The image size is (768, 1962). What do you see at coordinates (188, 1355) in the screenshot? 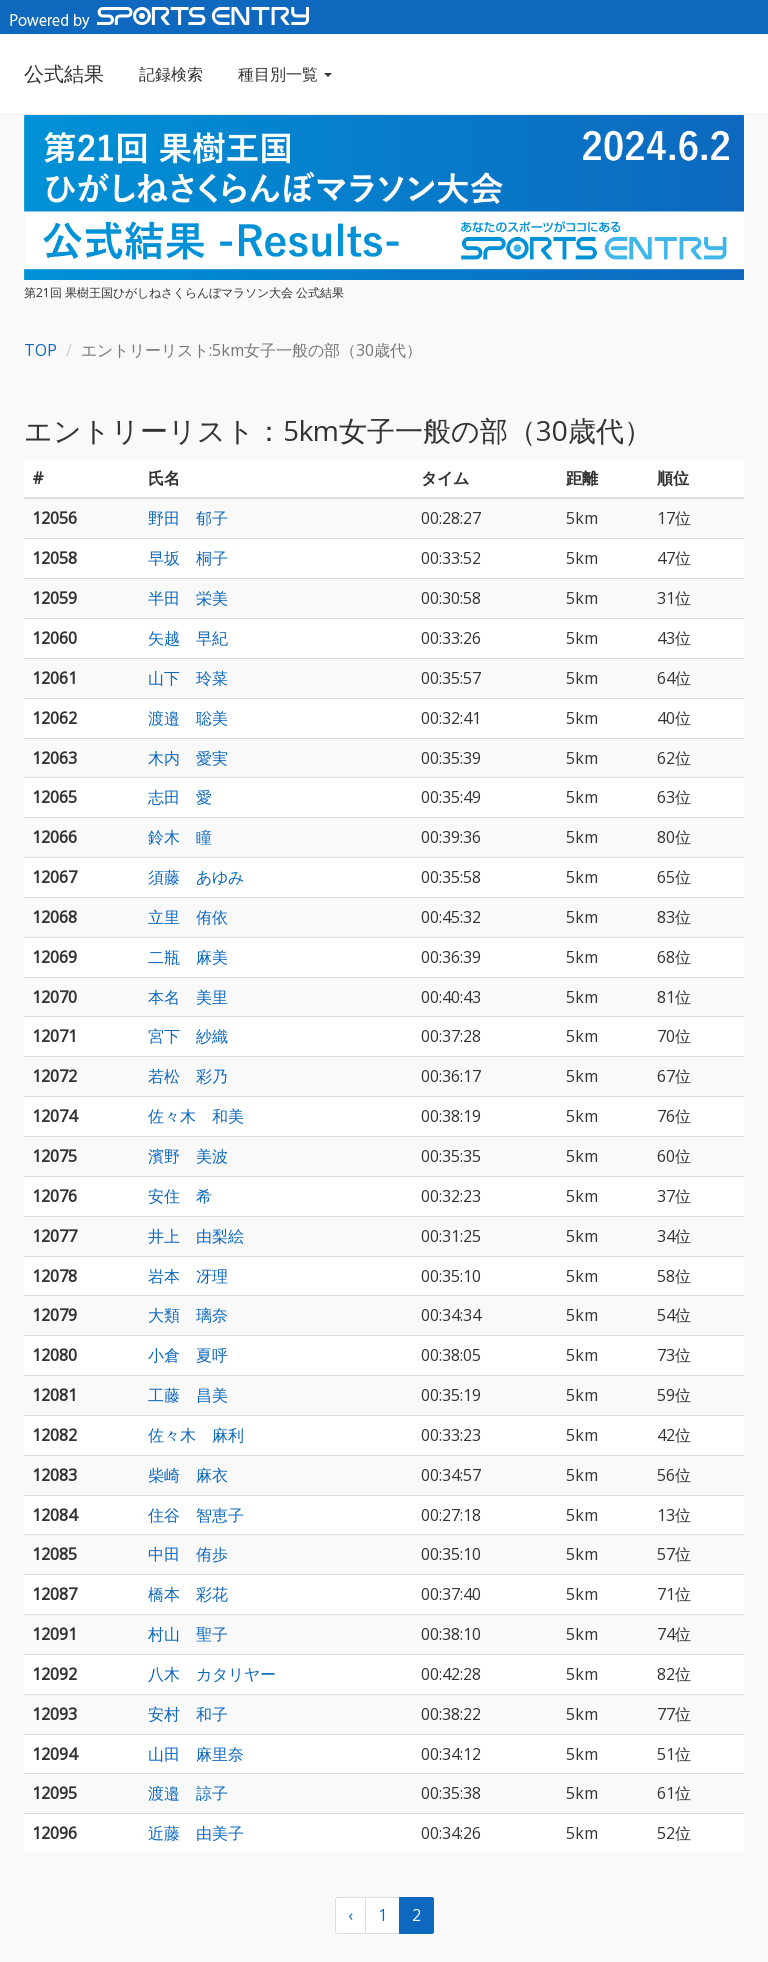
I see `小倉 夏呼` at bounding box center [188, 1355].